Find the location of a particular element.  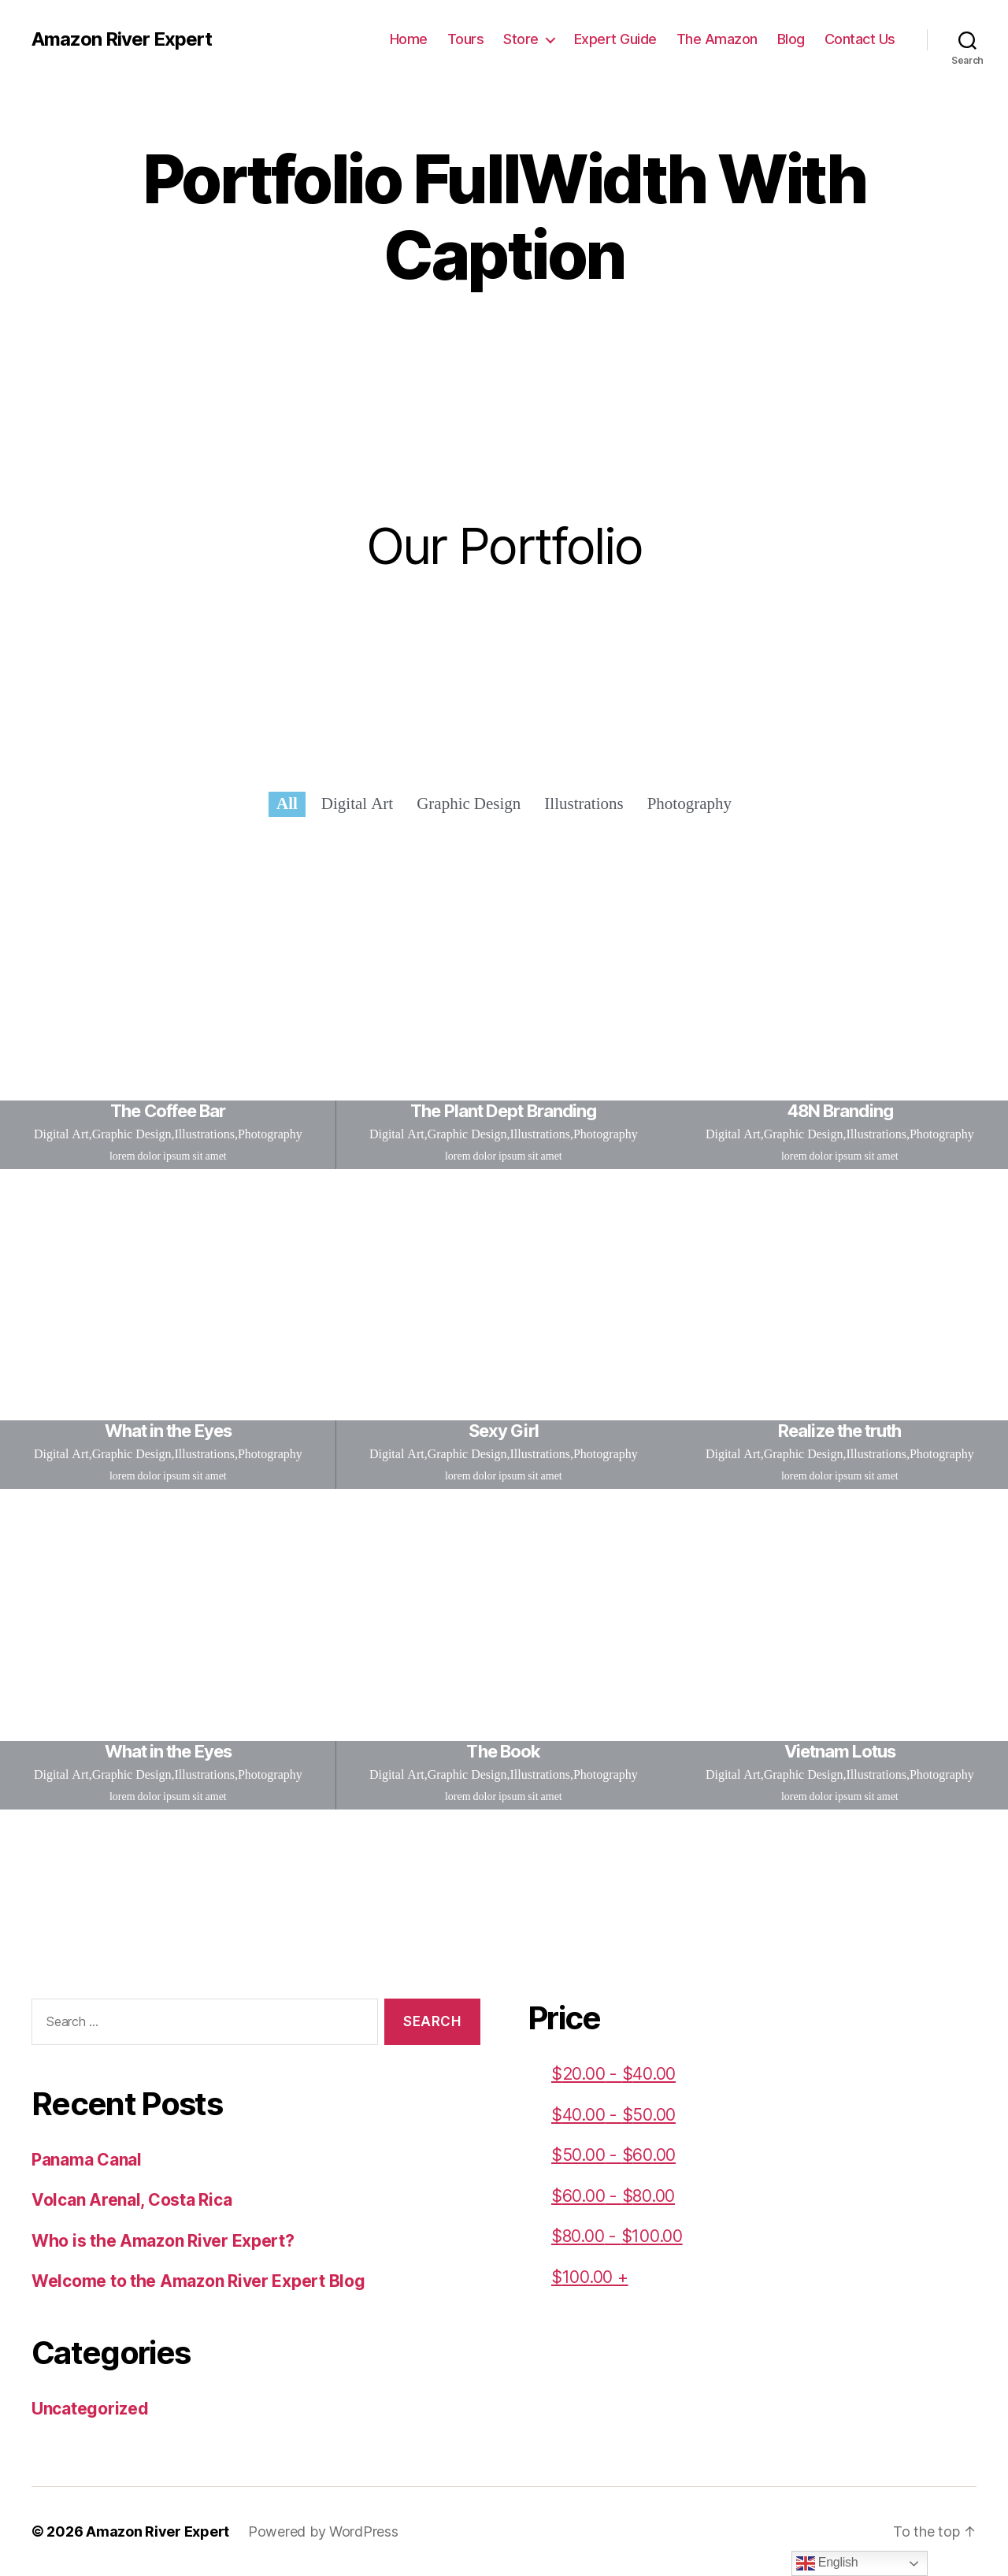

Home is located at coordinates (409, 39).